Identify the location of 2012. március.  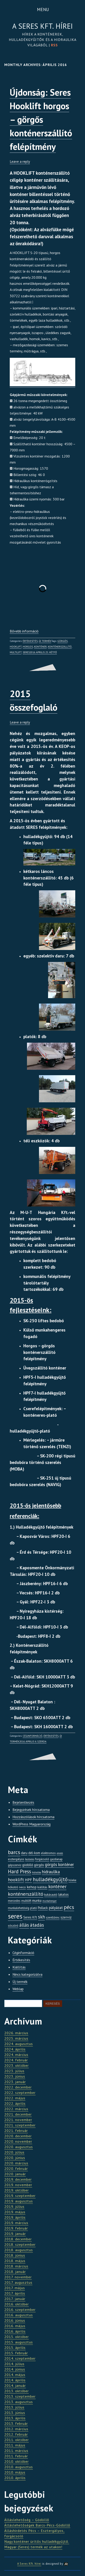
(16, 2429).